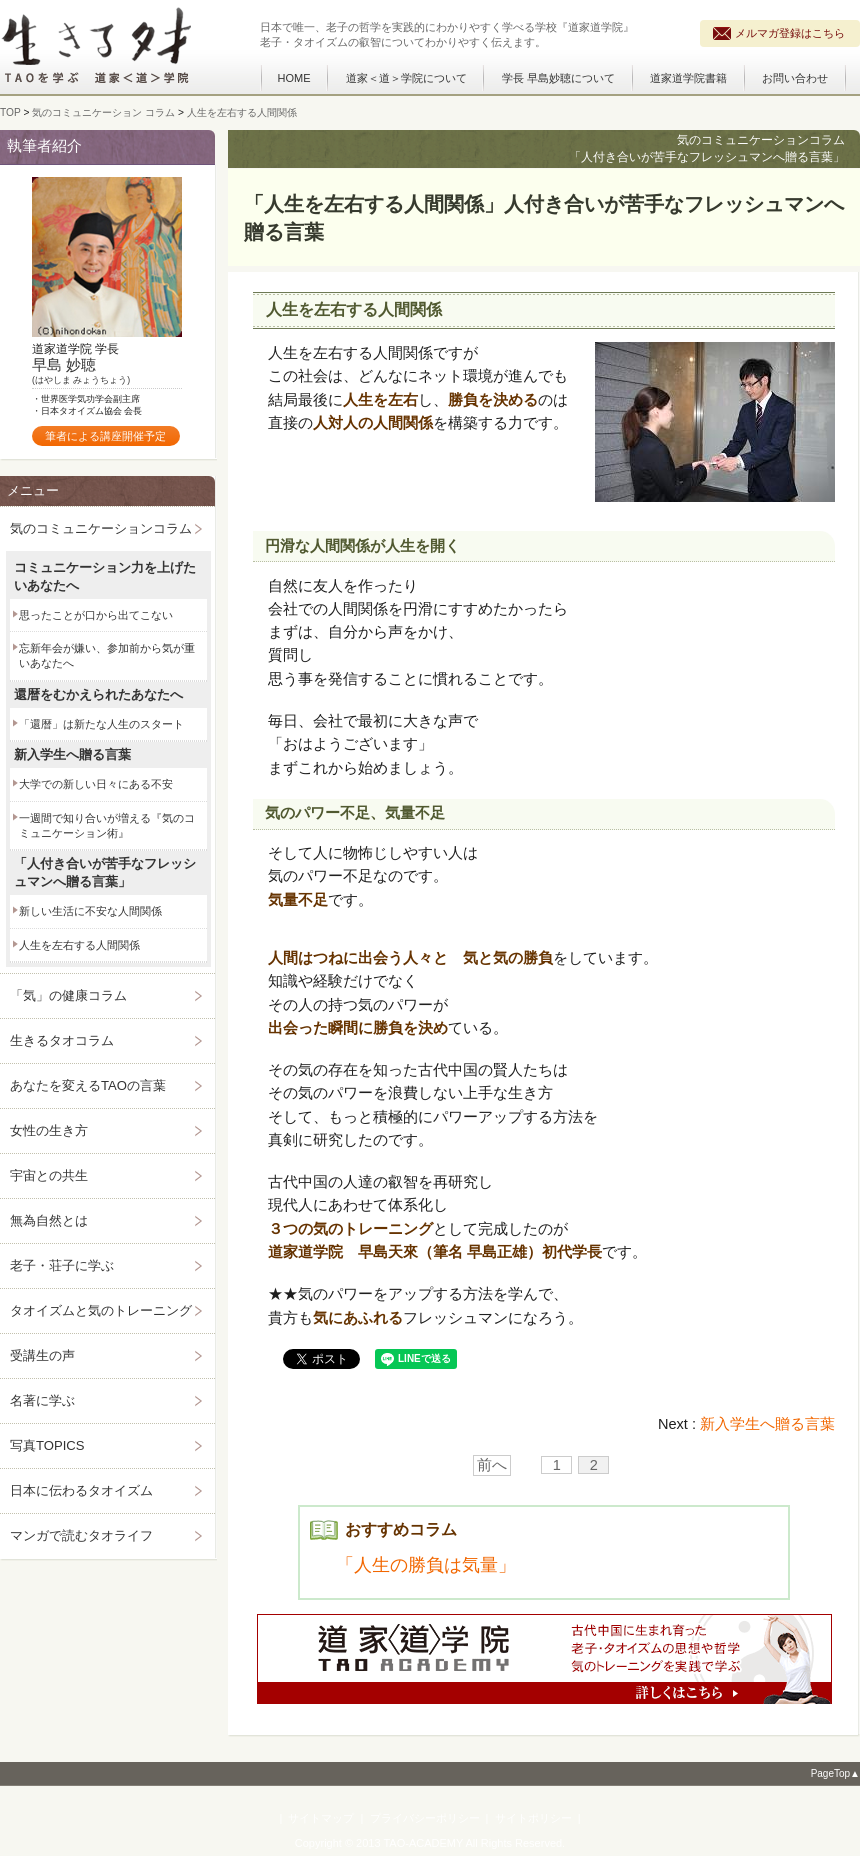  Describe the element at coordinates (795, 78) in the screenshot. I see `お問い合わせ` at that location.